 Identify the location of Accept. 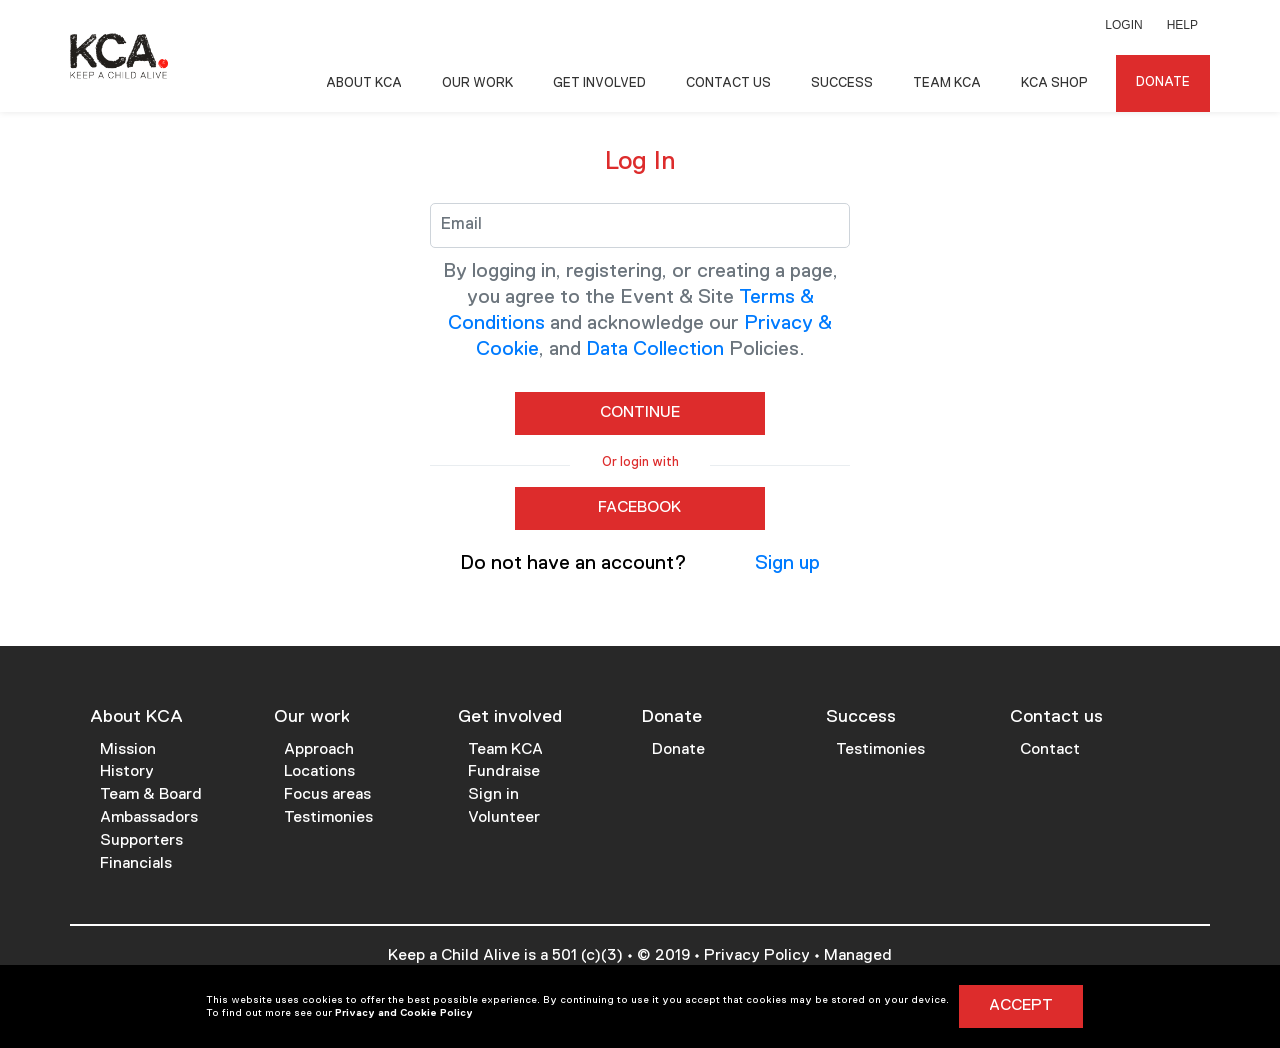
(1021, 1006).